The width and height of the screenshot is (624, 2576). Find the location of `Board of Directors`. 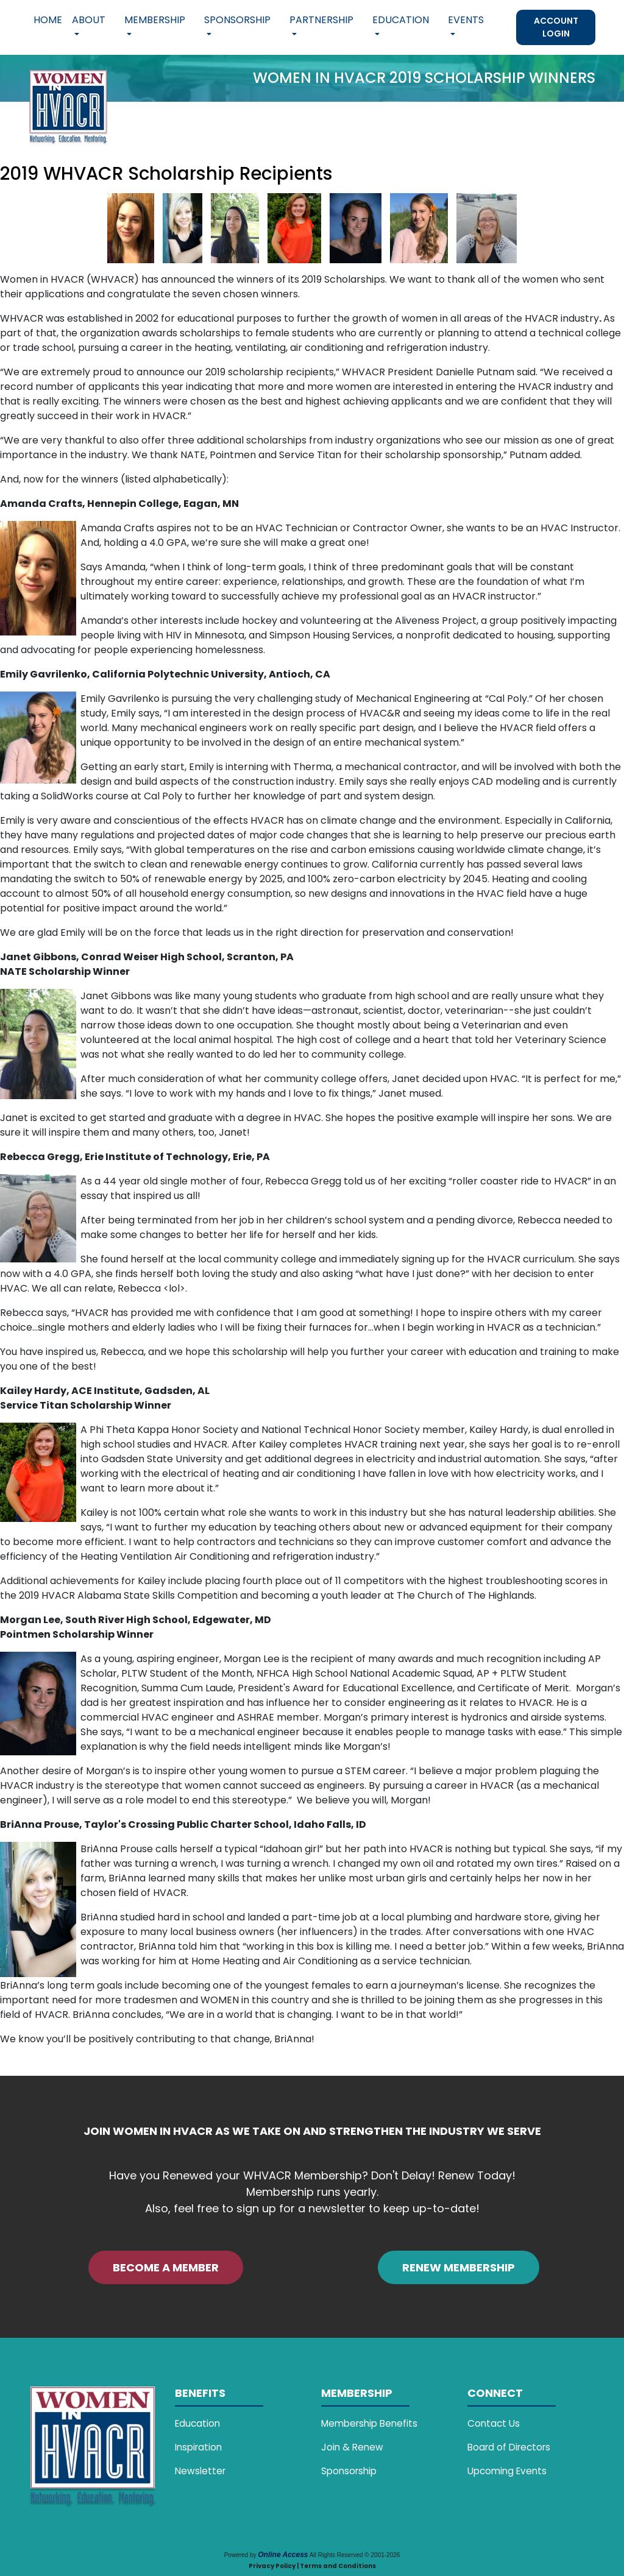

Board of Directors is located at coordinates (508, 2447).